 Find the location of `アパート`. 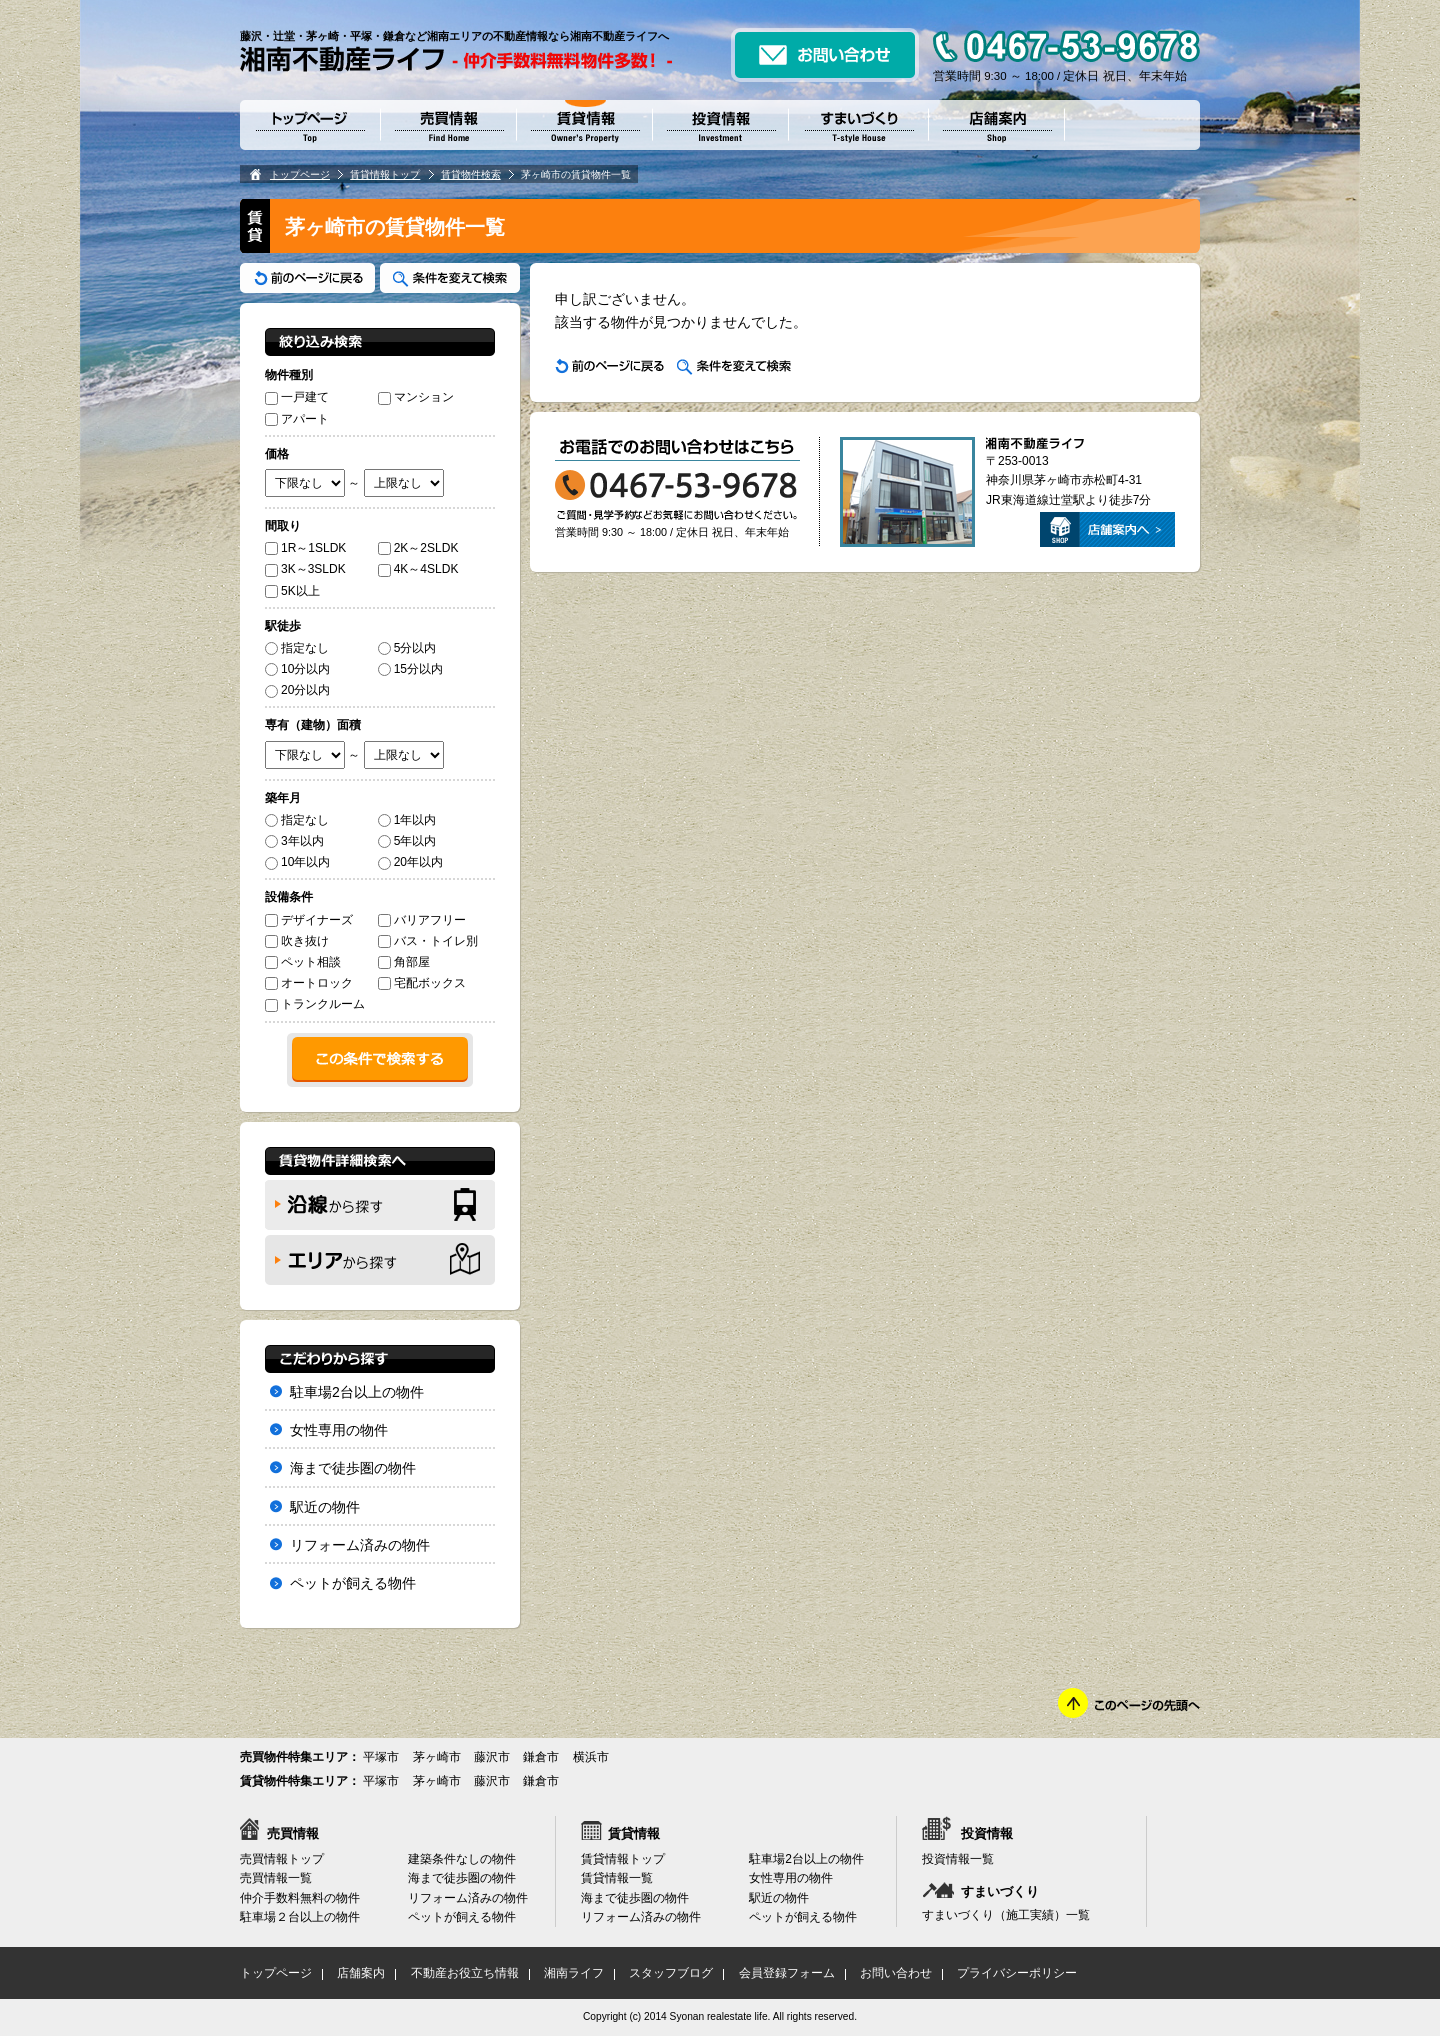

アパート is located at coordinates (297, 419).